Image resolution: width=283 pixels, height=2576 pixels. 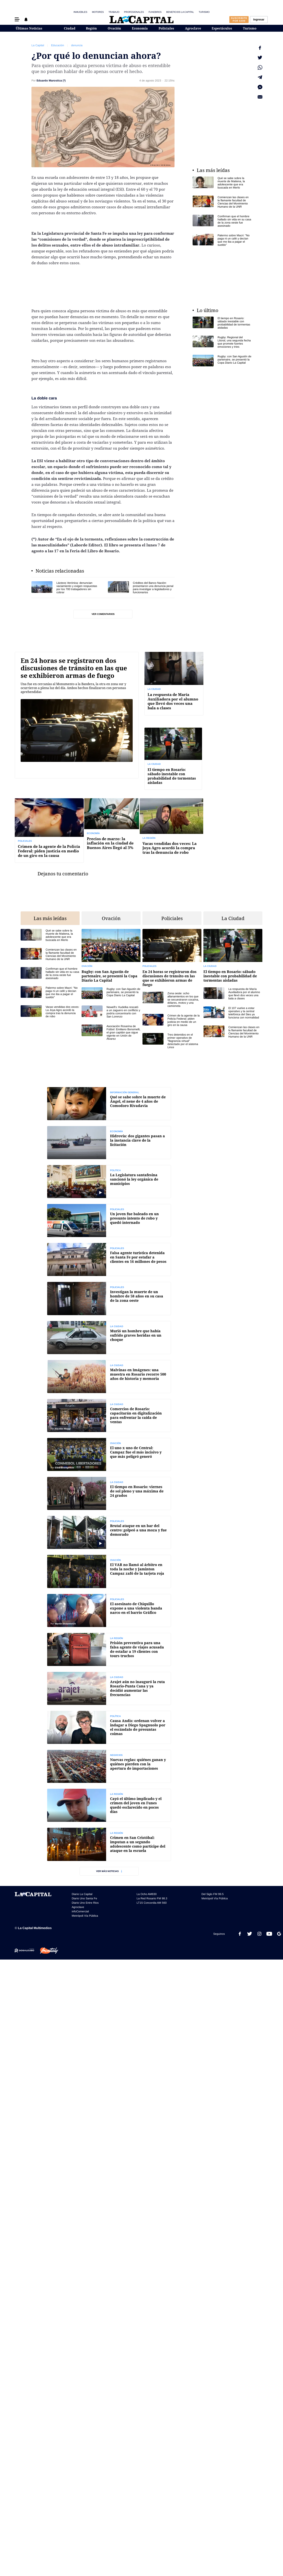 I want to click on Diario La Capital, so click(x=82, y=1886).